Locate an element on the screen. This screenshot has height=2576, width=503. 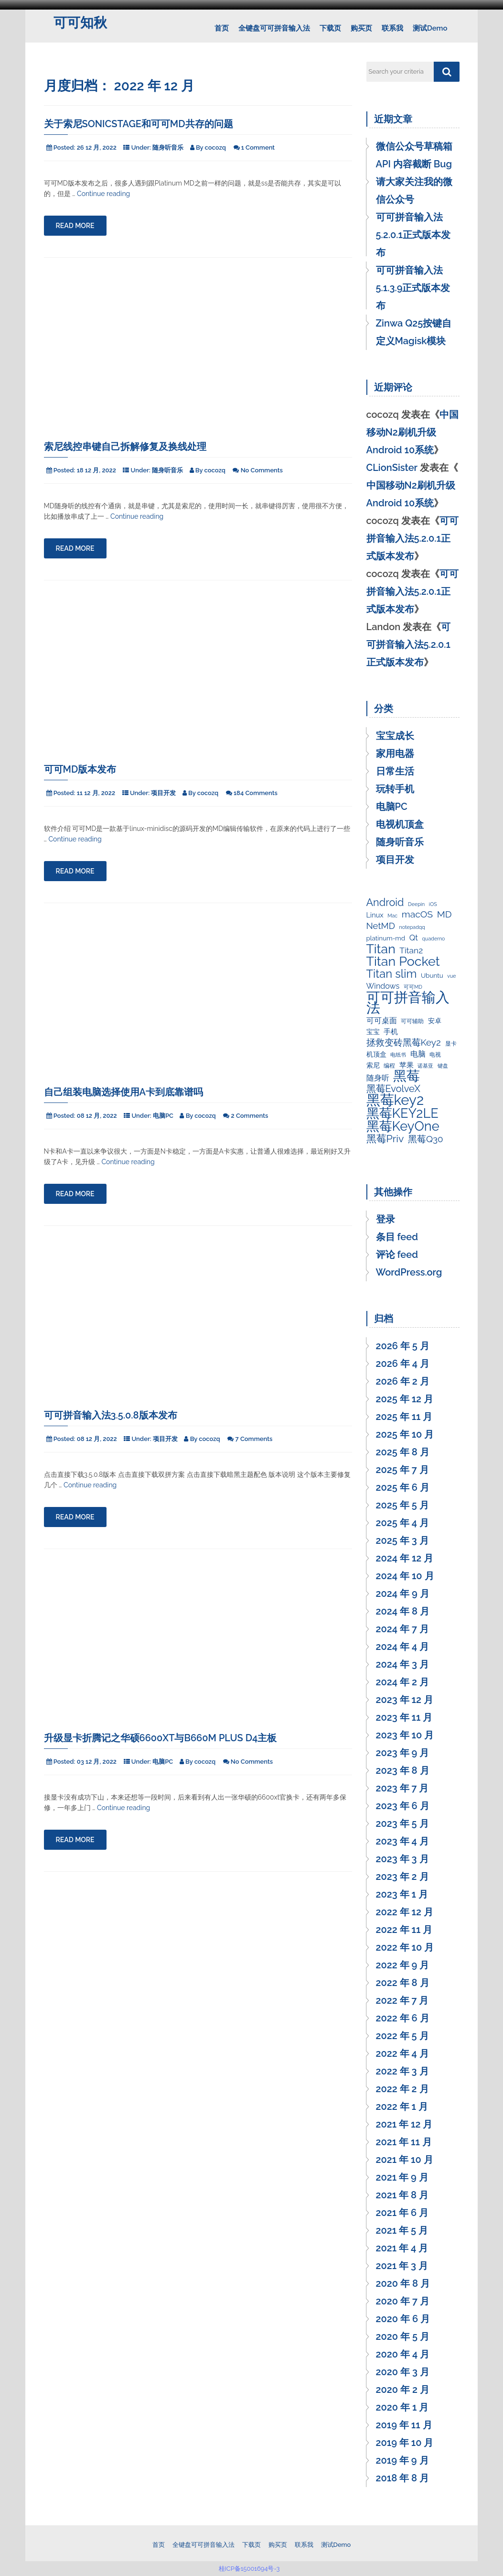
显卡 [显卡 (3 项)] is located at coordinates (451, 1043).